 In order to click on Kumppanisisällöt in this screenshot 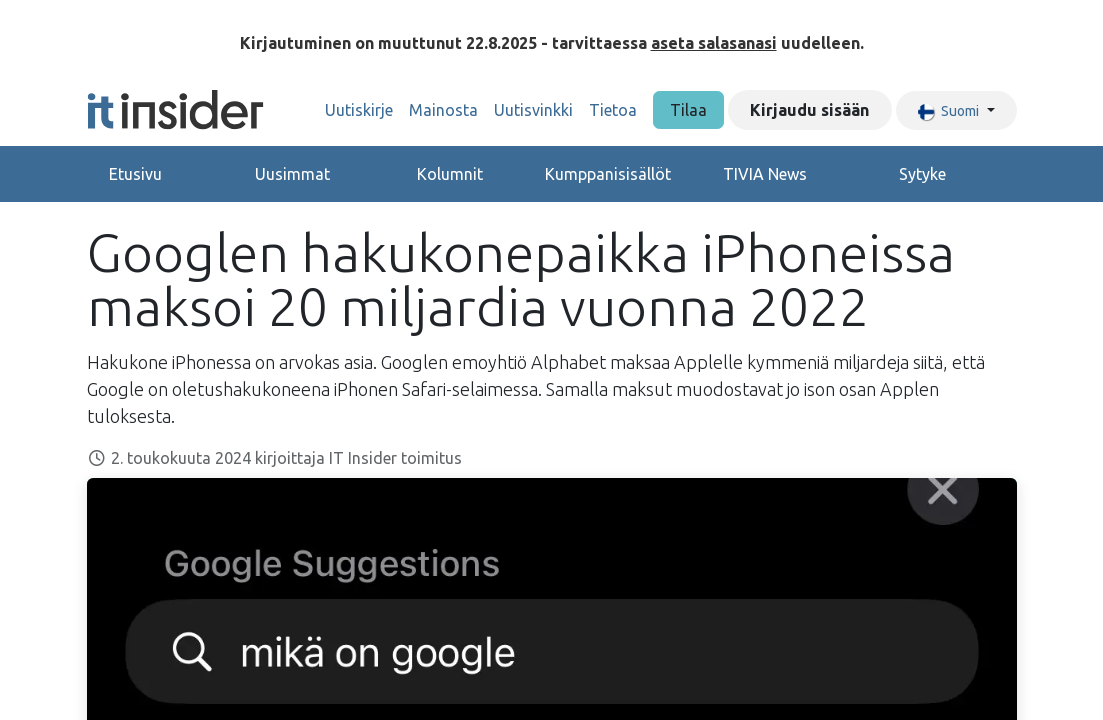, I will do `click(608, 174)`.